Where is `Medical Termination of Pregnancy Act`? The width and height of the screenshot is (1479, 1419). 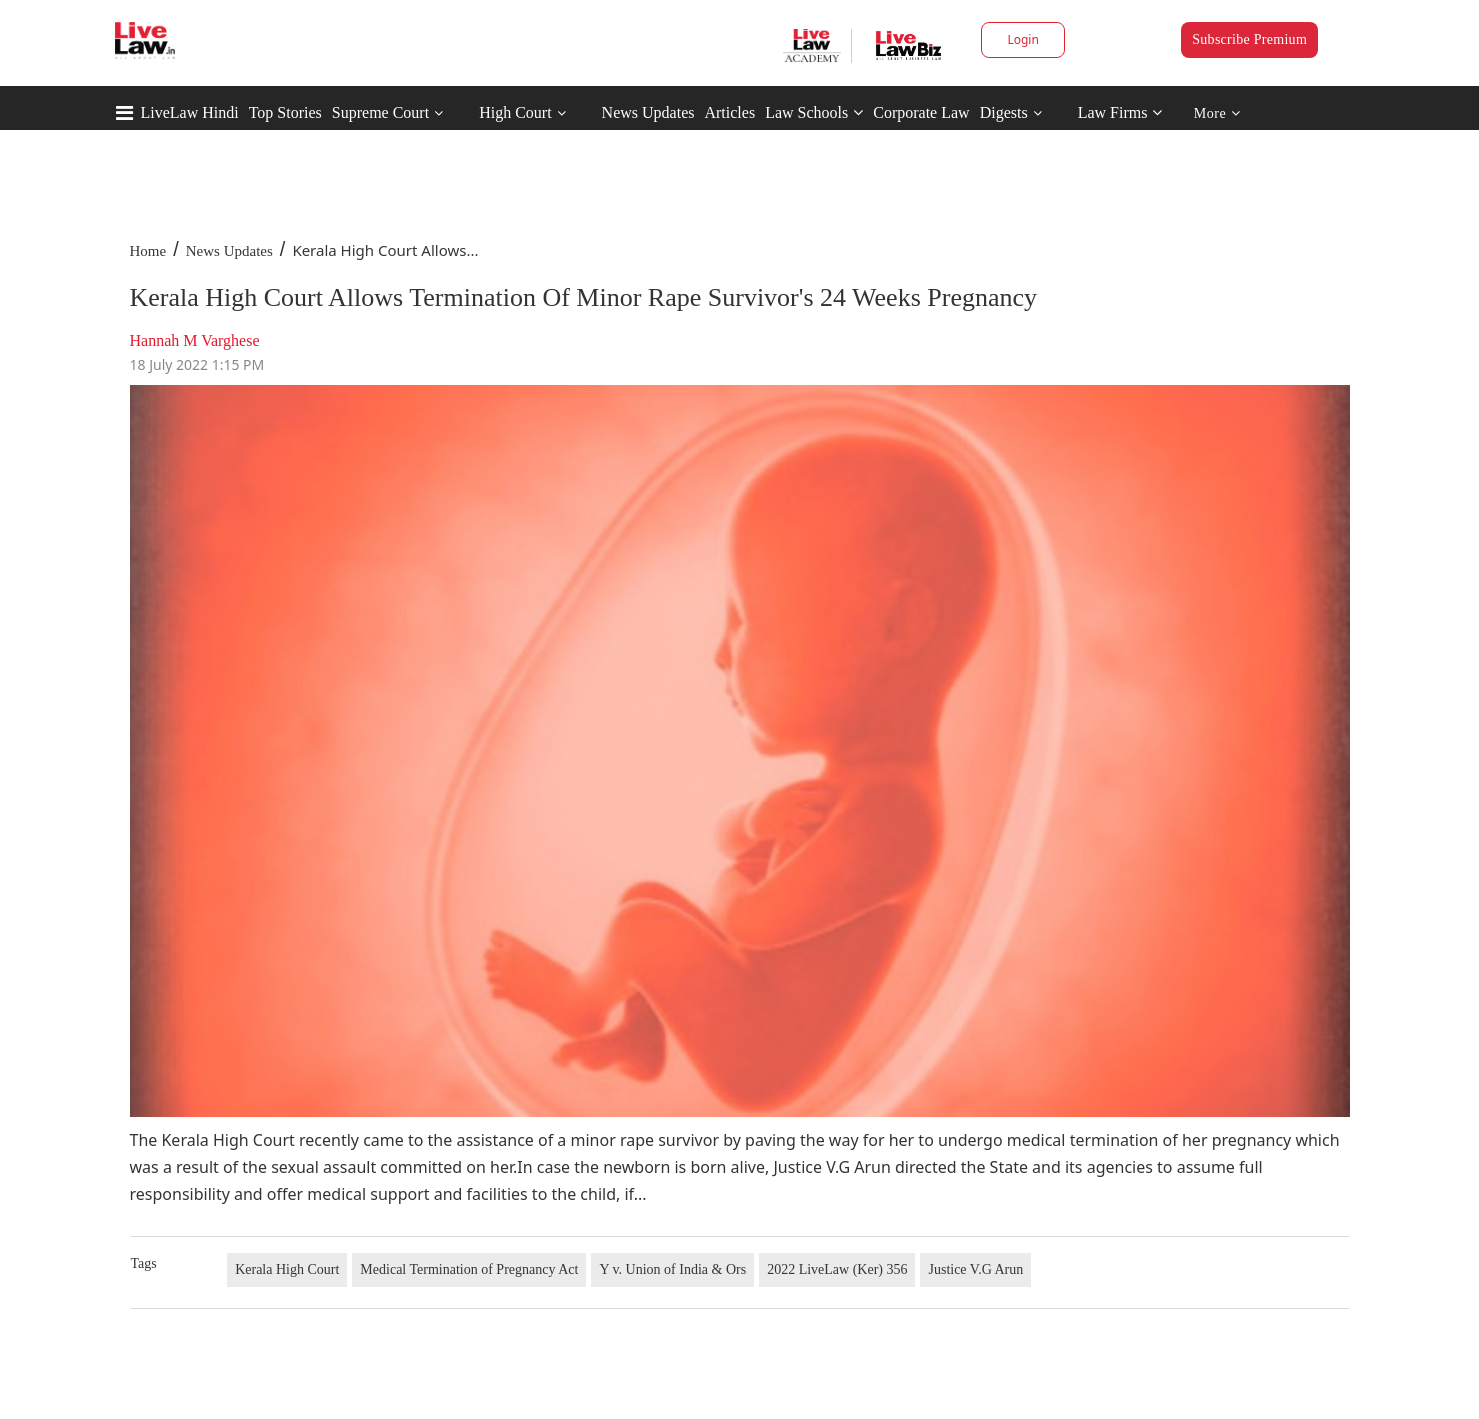 Medical Termination of Pregnancy Act is located at coordinates (469, 1269).